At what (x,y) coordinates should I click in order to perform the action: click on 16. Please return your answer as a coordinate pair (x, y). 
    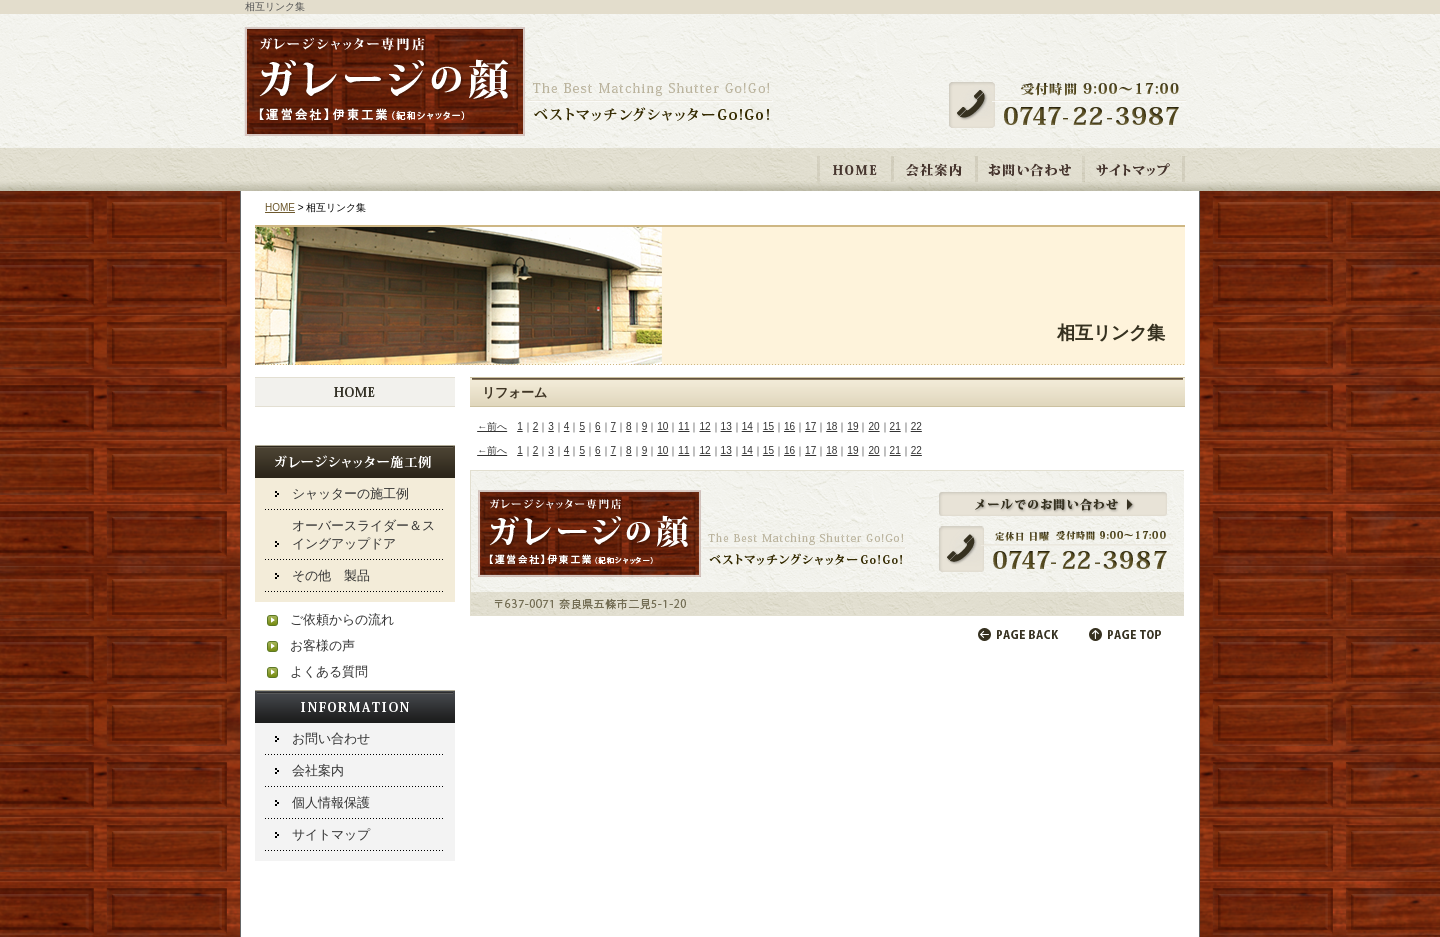
    Looking at the image, I should click on (789, 426).